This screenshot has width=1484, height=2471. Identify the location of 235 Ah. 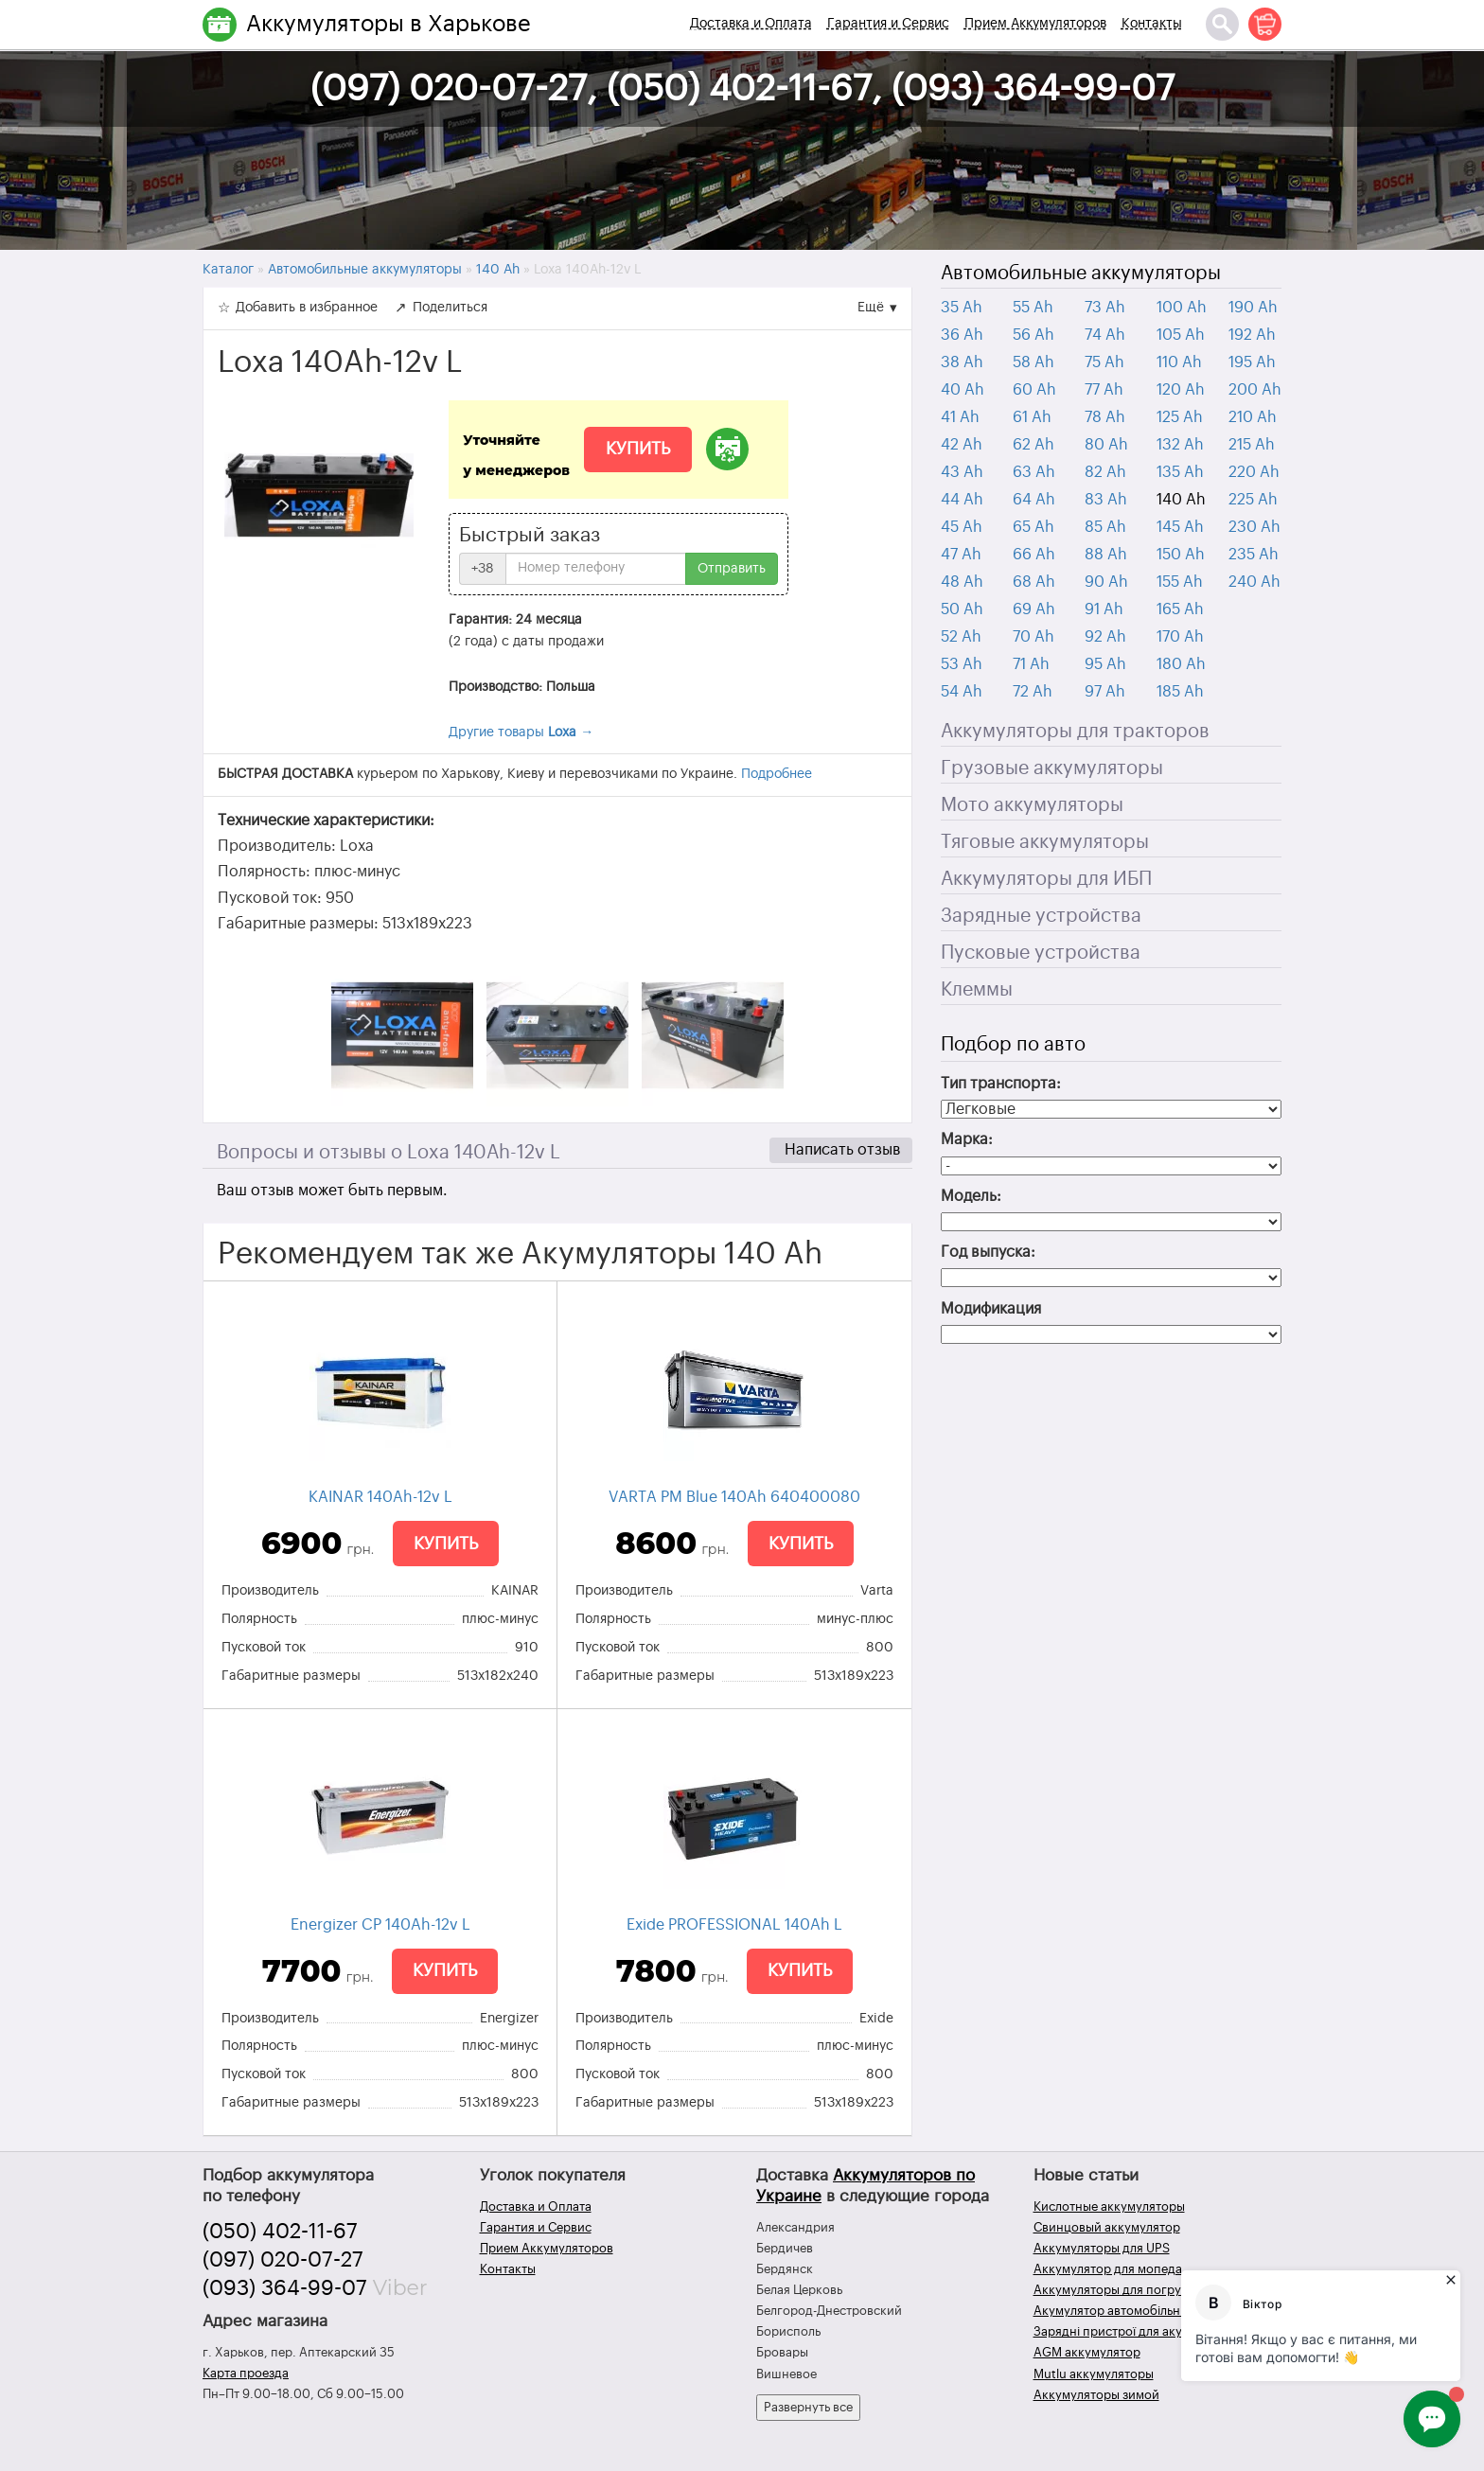
(1253, 554).